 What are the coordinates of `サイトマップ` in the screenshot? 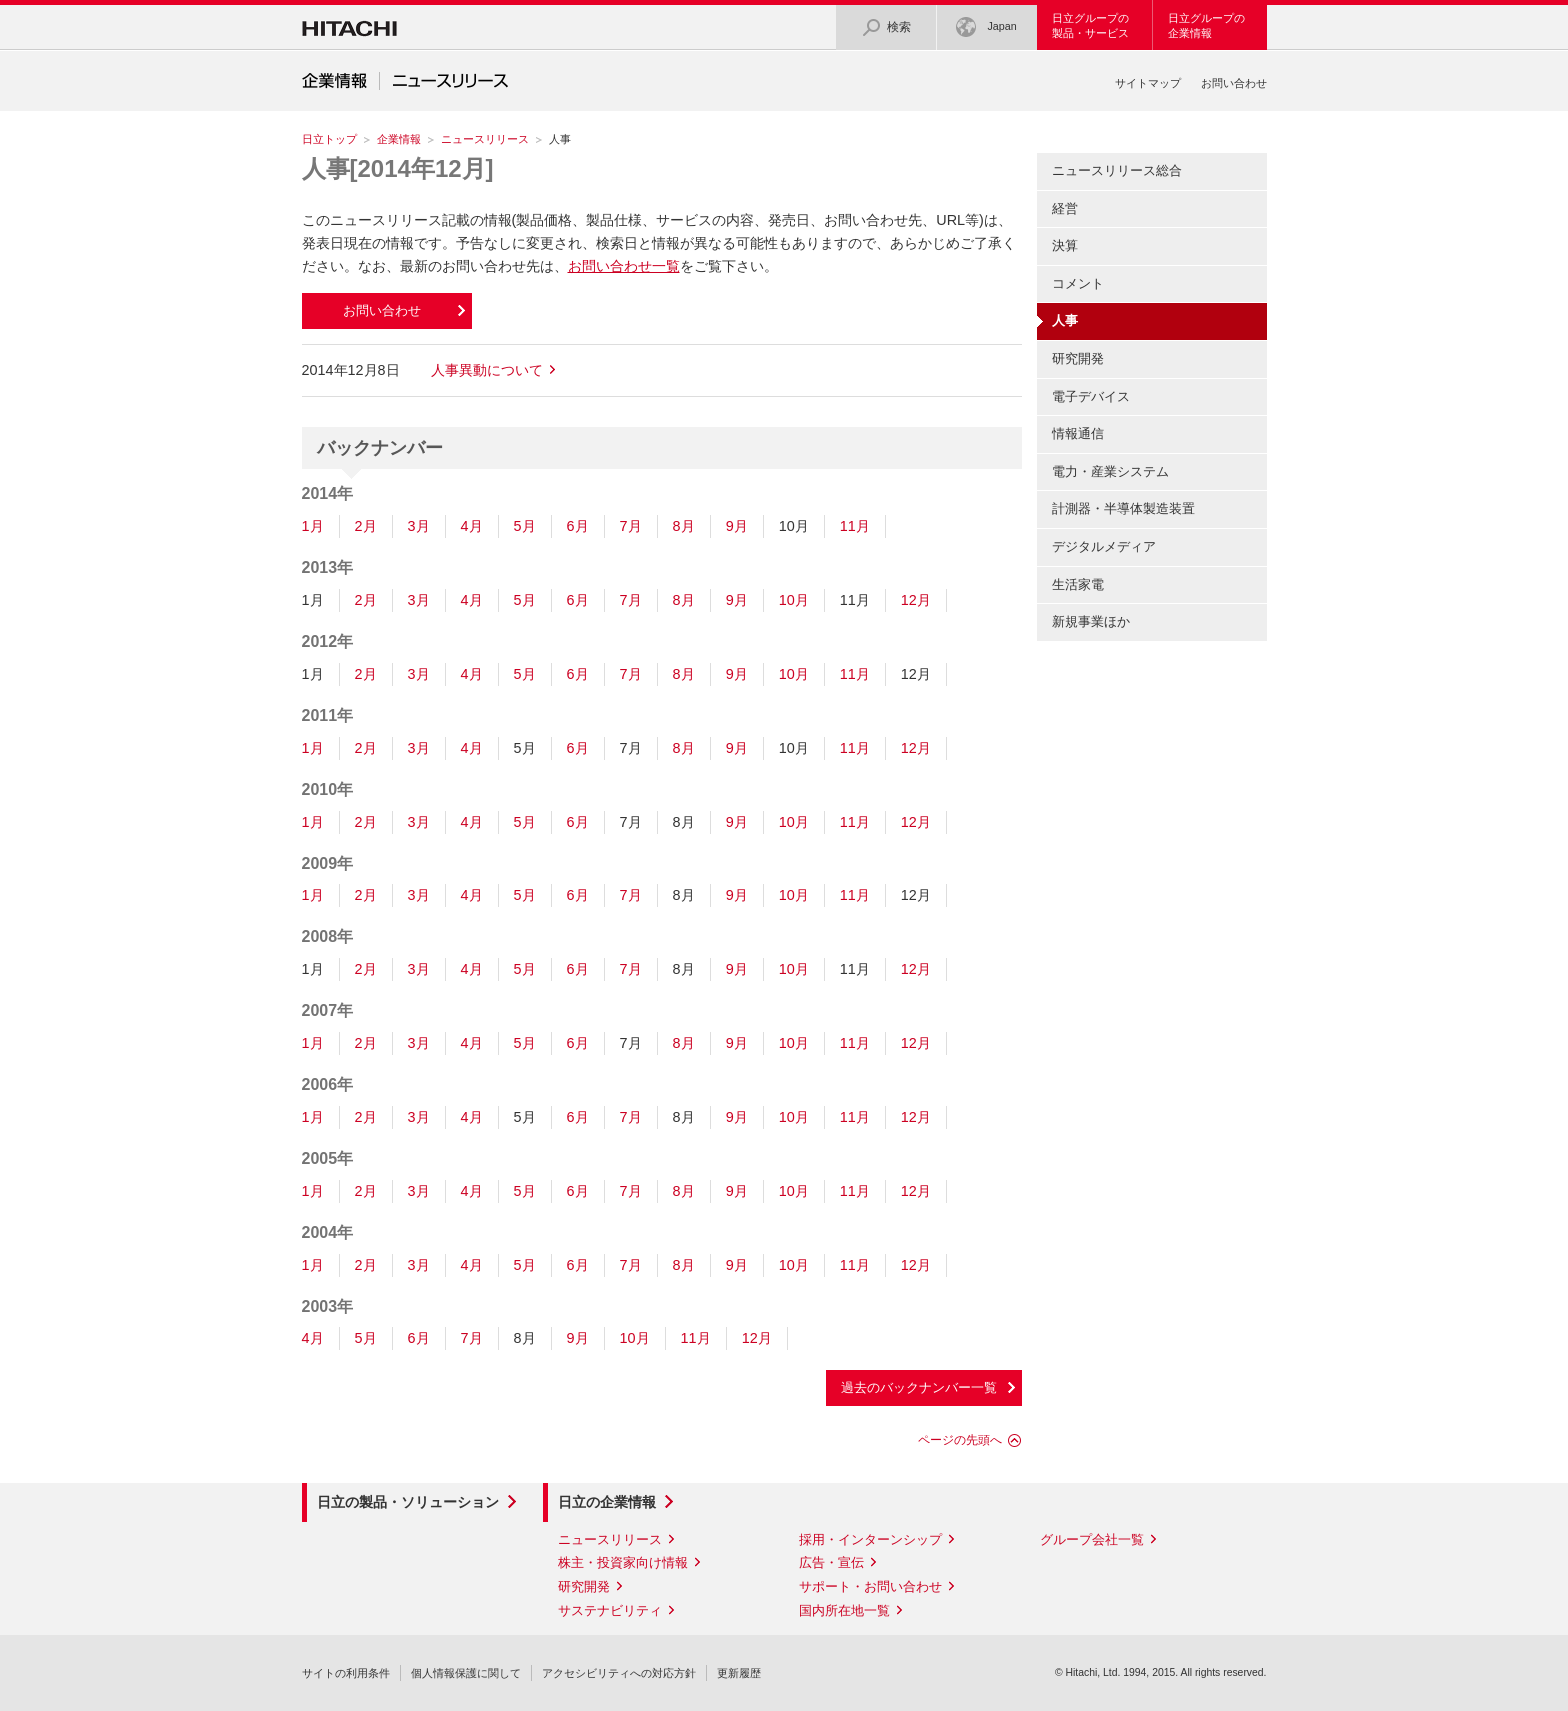 It's located at (1148, 83).